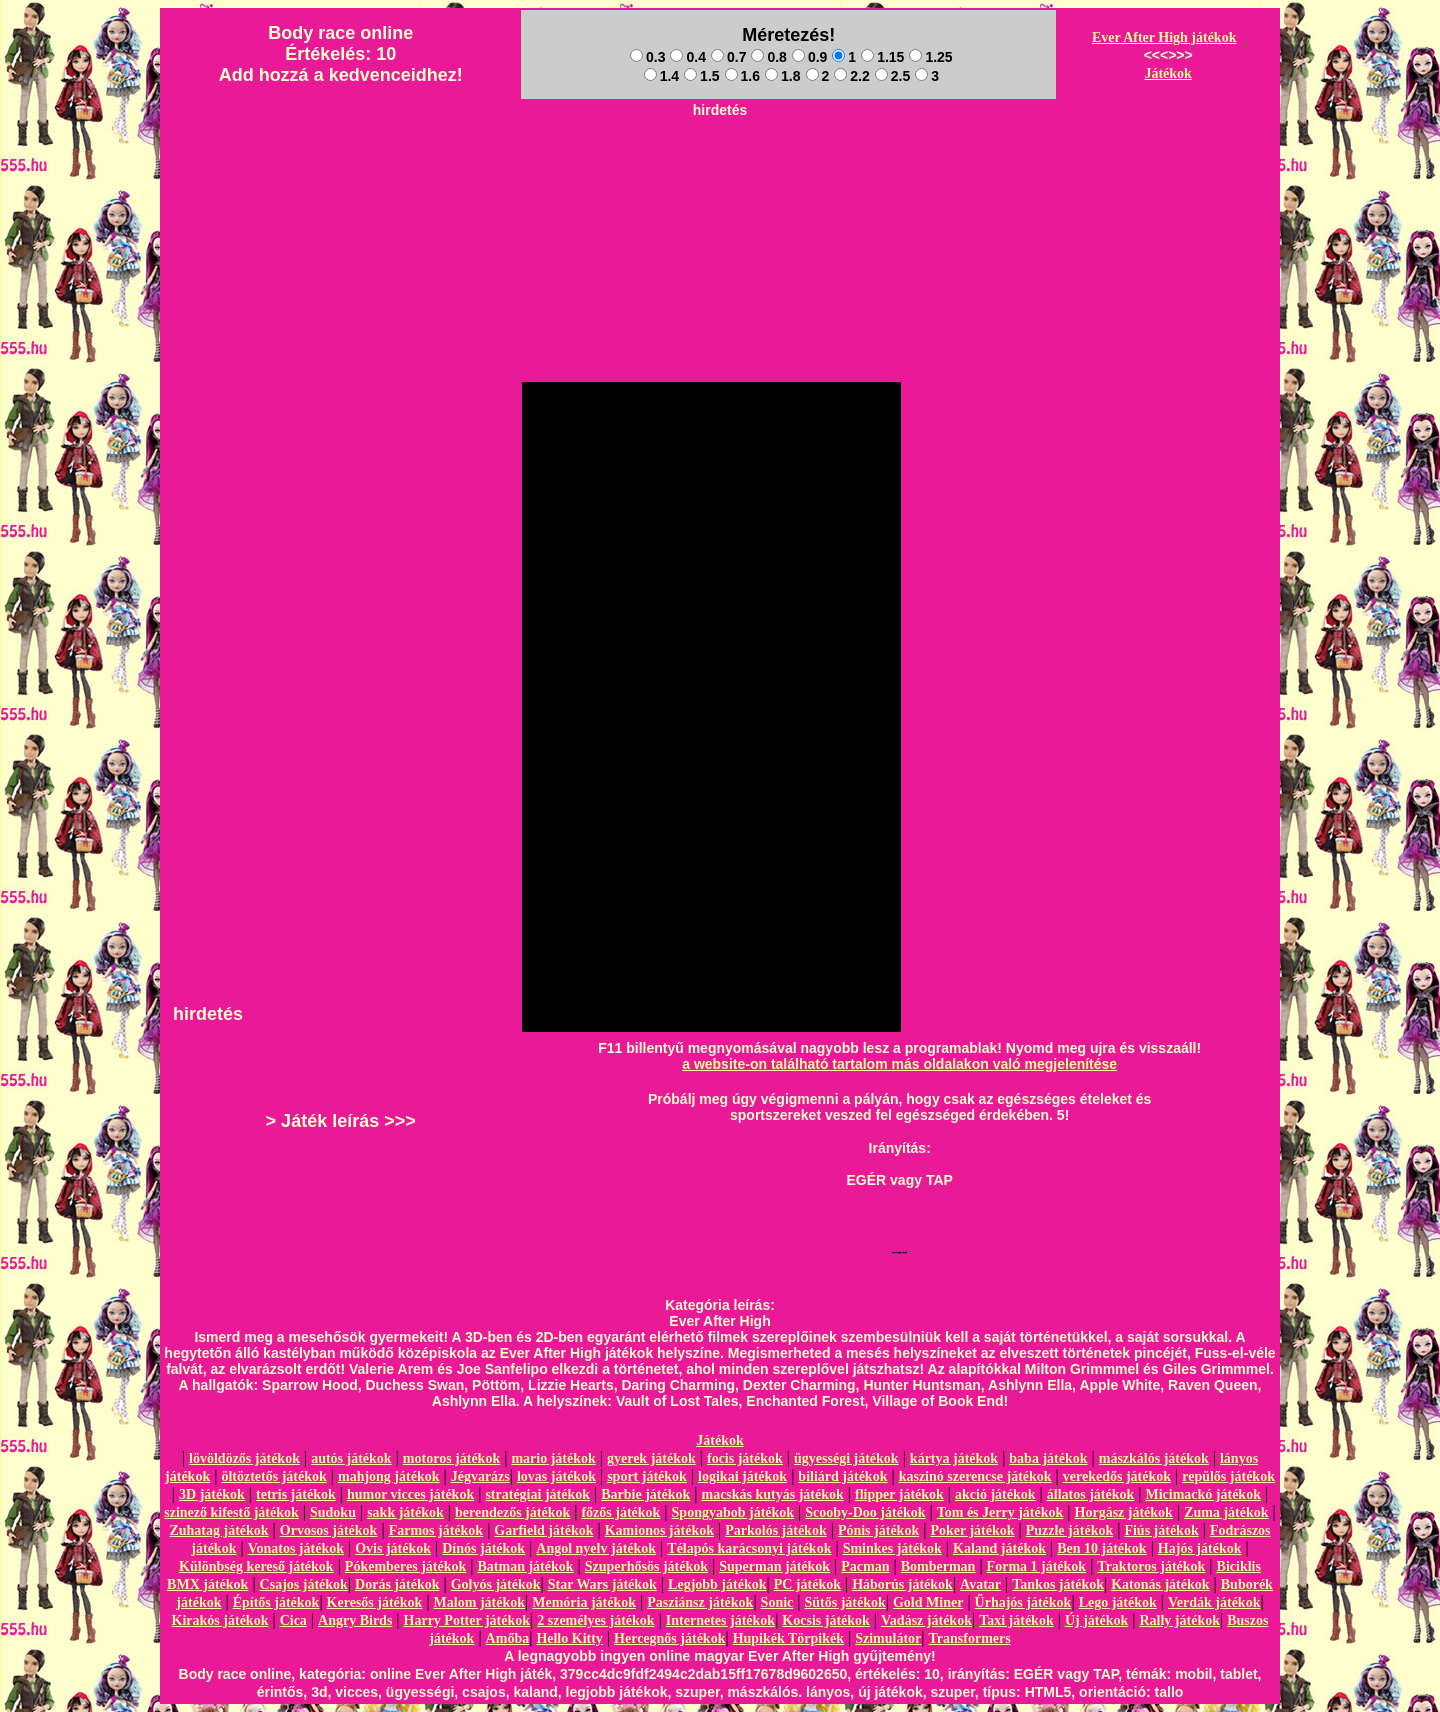 Image resolution: width=1440 pixels, height=1712 pixels. I want to click on Kocsis játékok, so click(826, 1620).